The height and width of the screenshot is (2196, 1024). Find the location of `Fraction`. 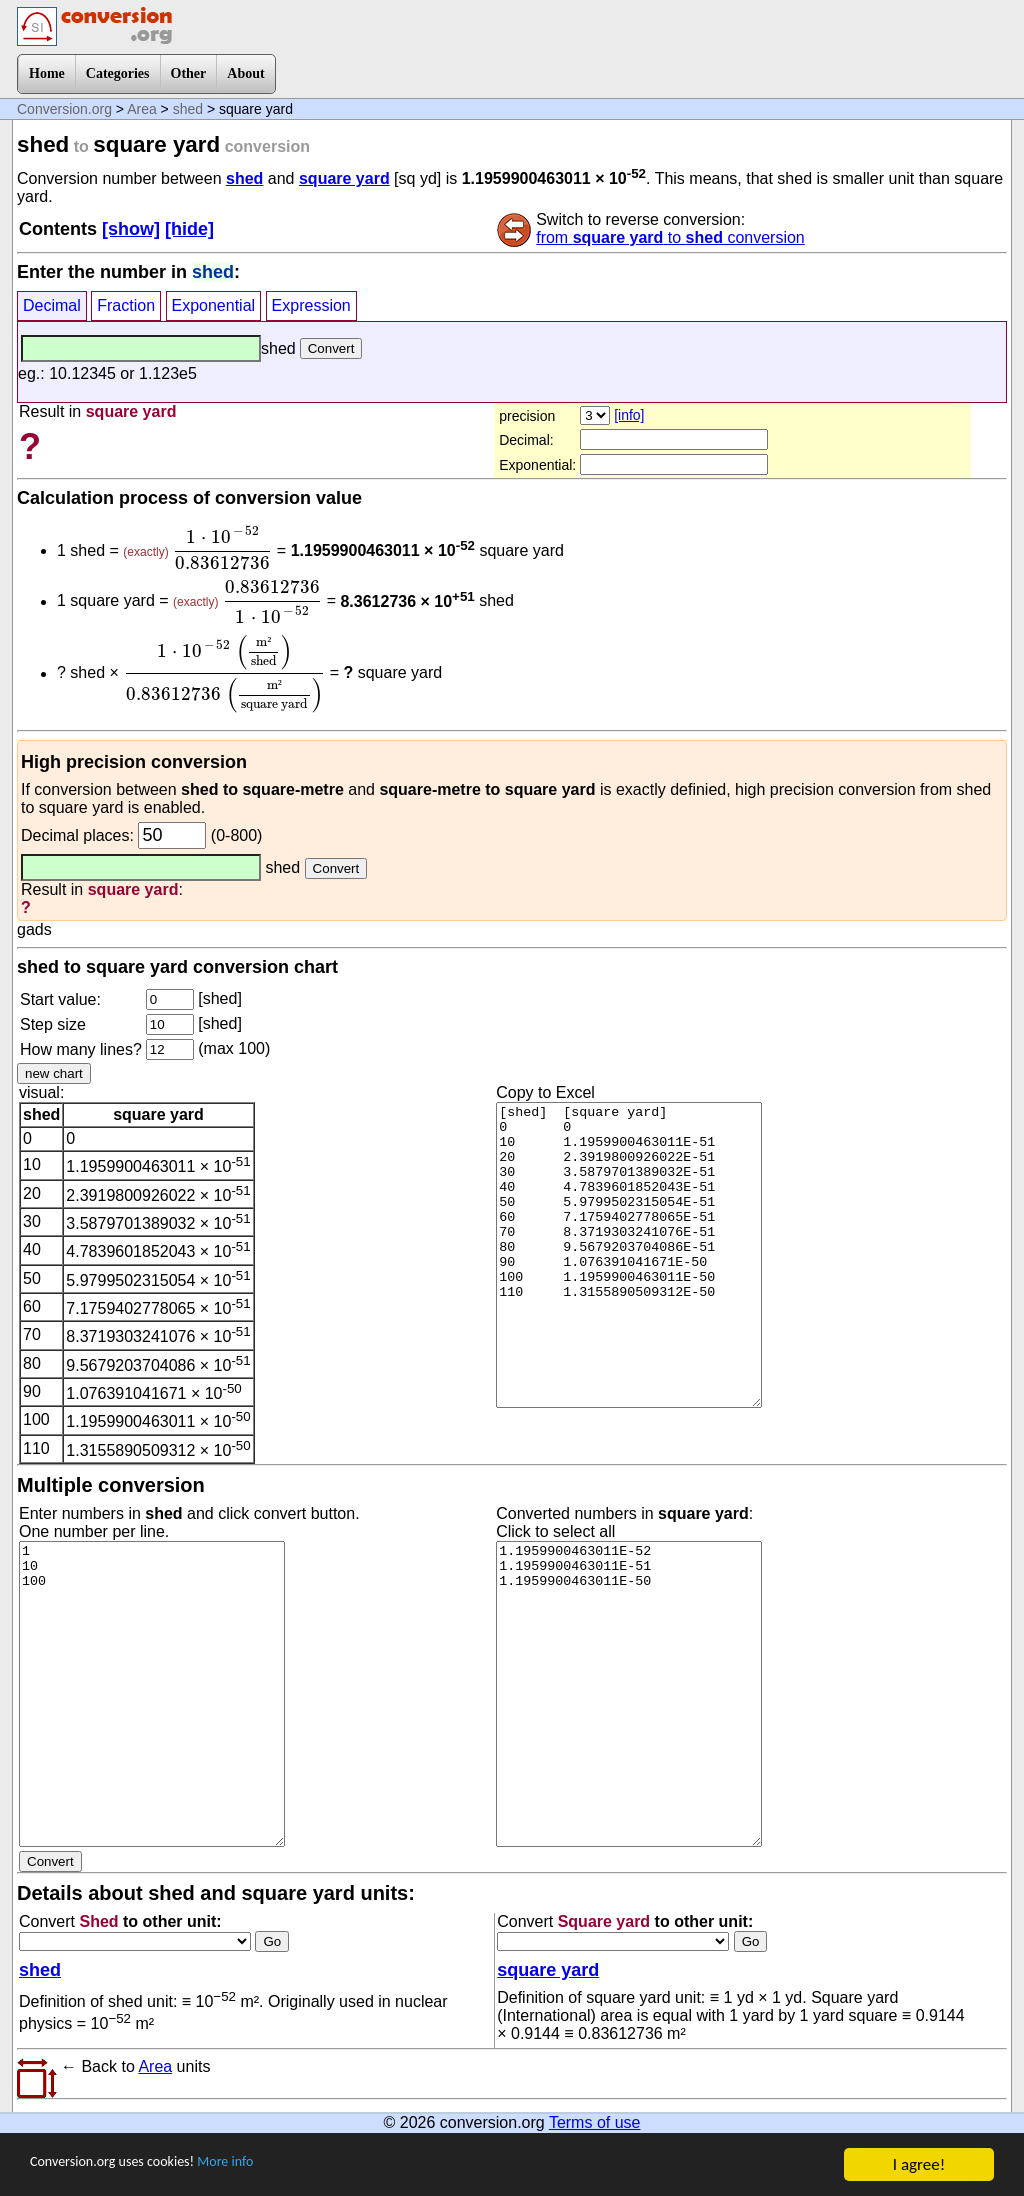

Fraction is located at coordinates (126, 305).